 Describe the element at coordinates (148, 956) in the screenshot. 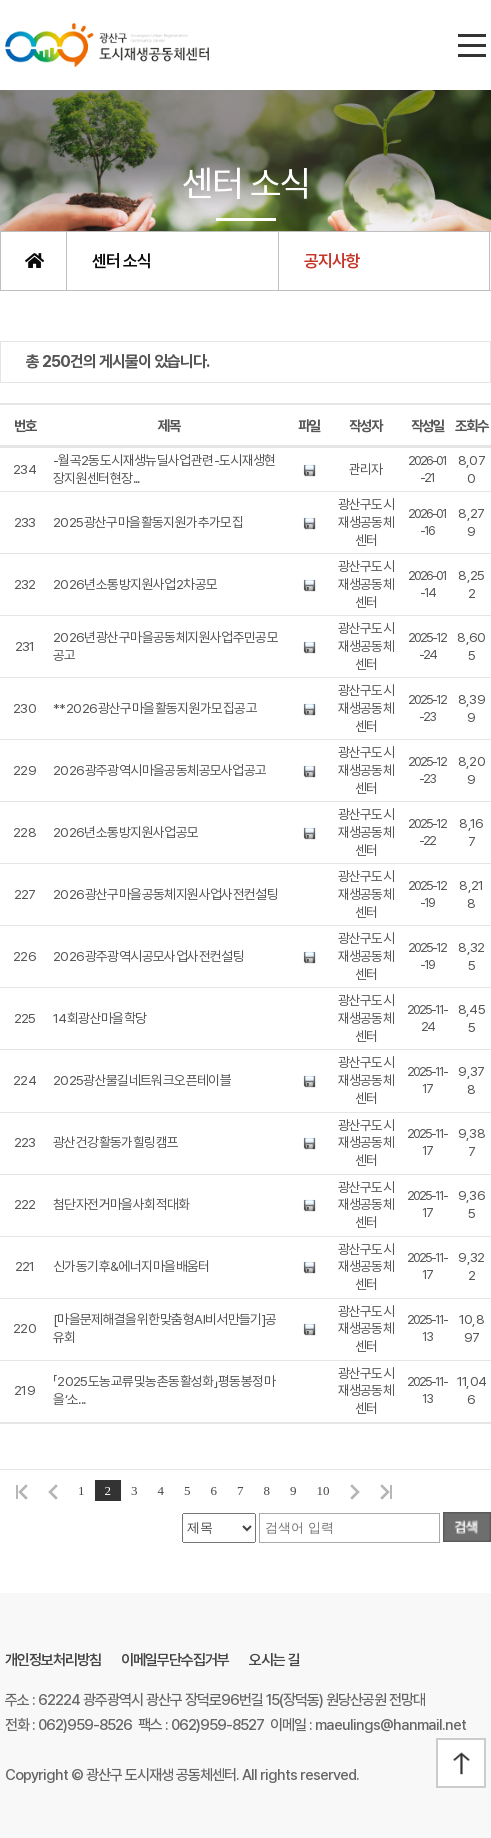

I see `2026 광주광역시 공모사업 사전 컨설팅` at that location.